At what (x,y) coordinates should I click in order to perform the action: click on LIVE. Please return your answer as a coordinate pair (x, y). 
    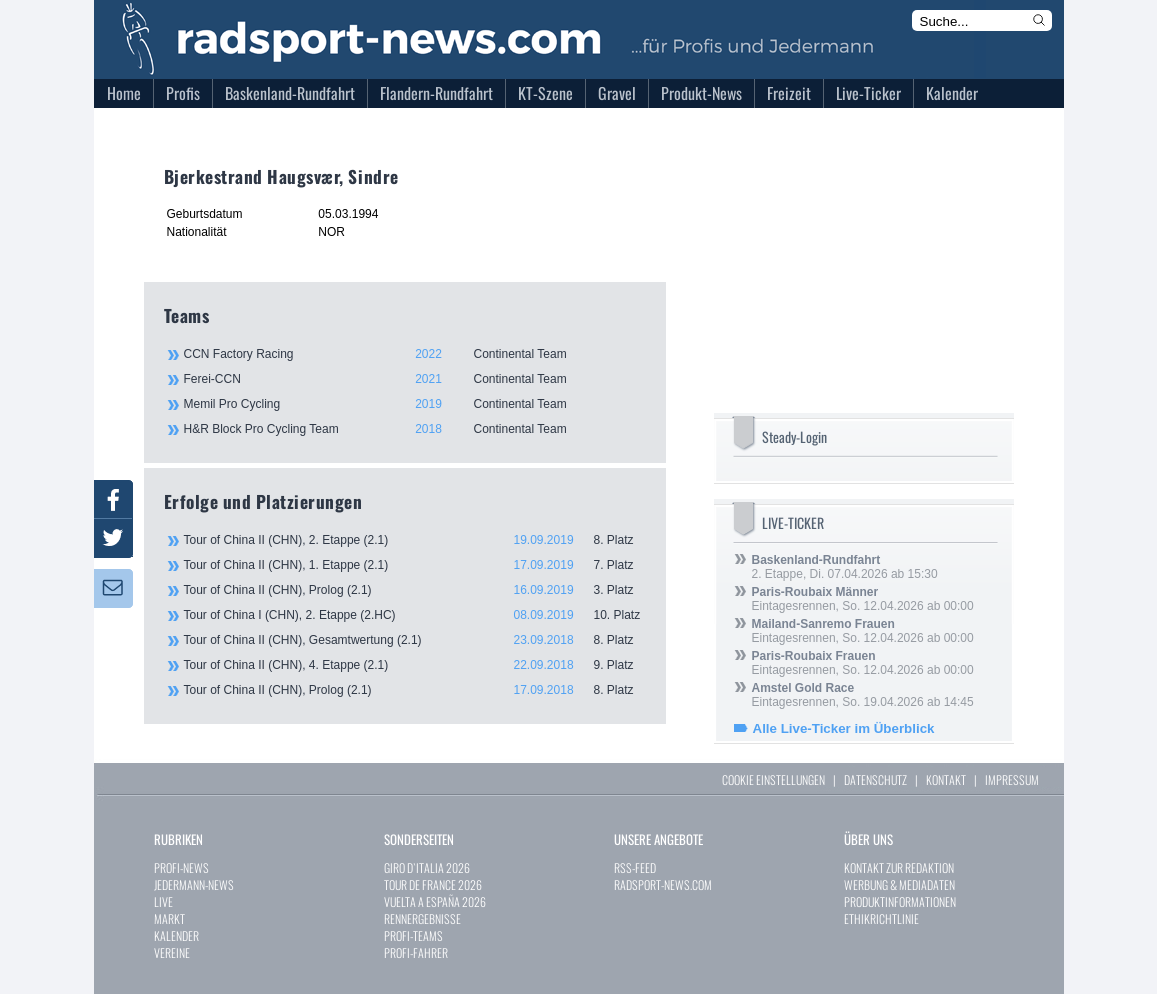
    Looking at the image, I should click on (163, 901).